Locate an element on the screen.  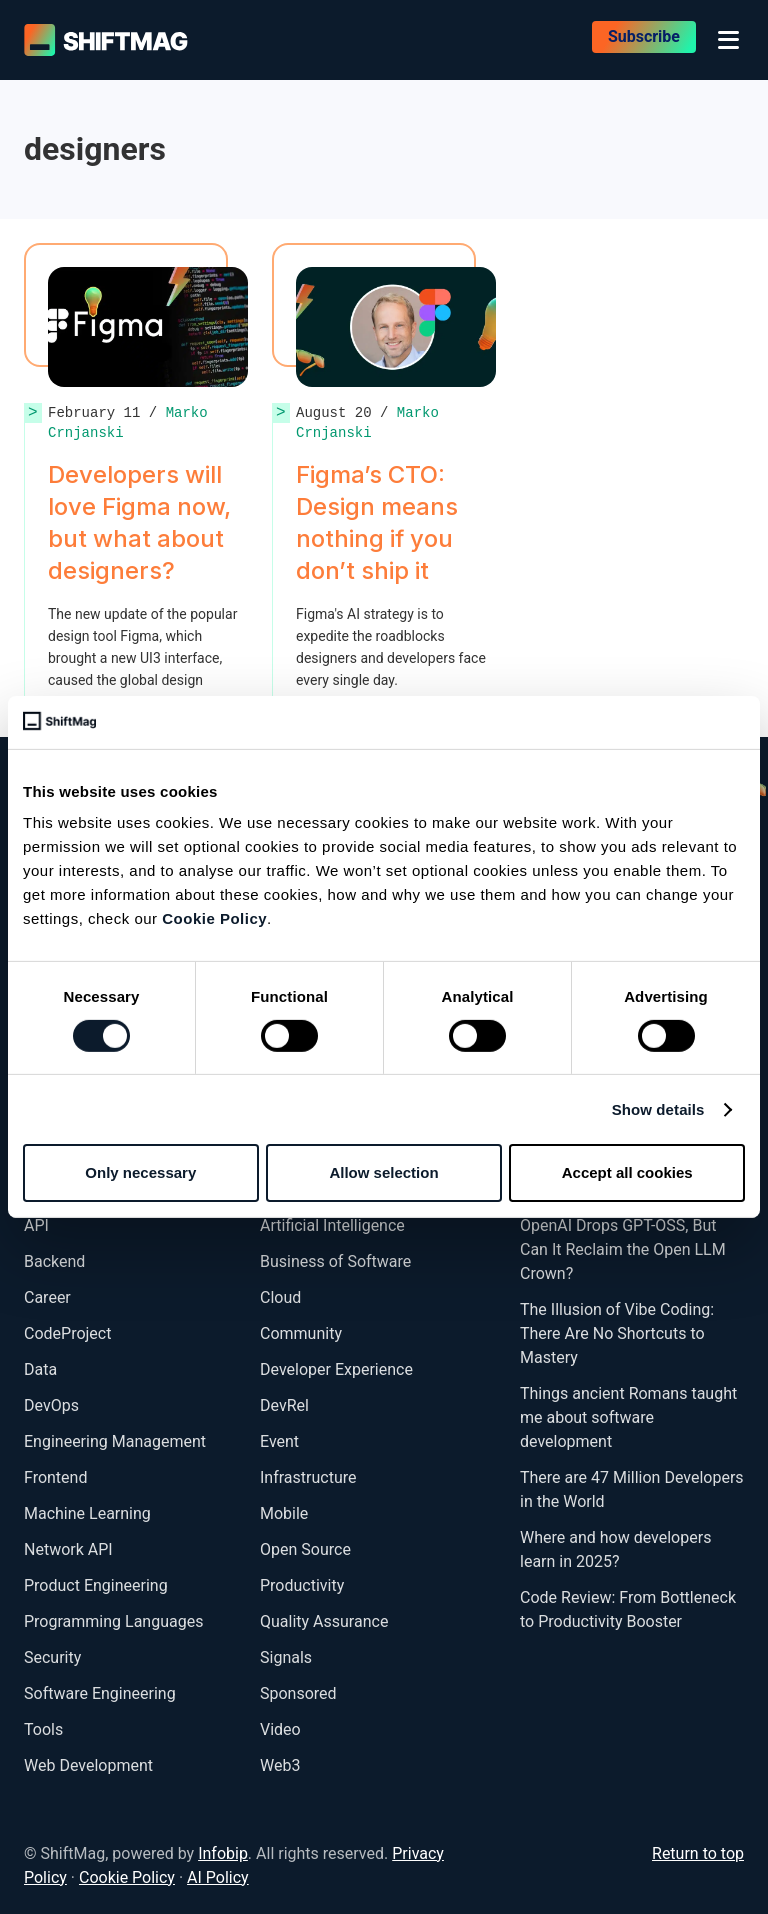
Machine Learning is located at coordinates (87, 1513).